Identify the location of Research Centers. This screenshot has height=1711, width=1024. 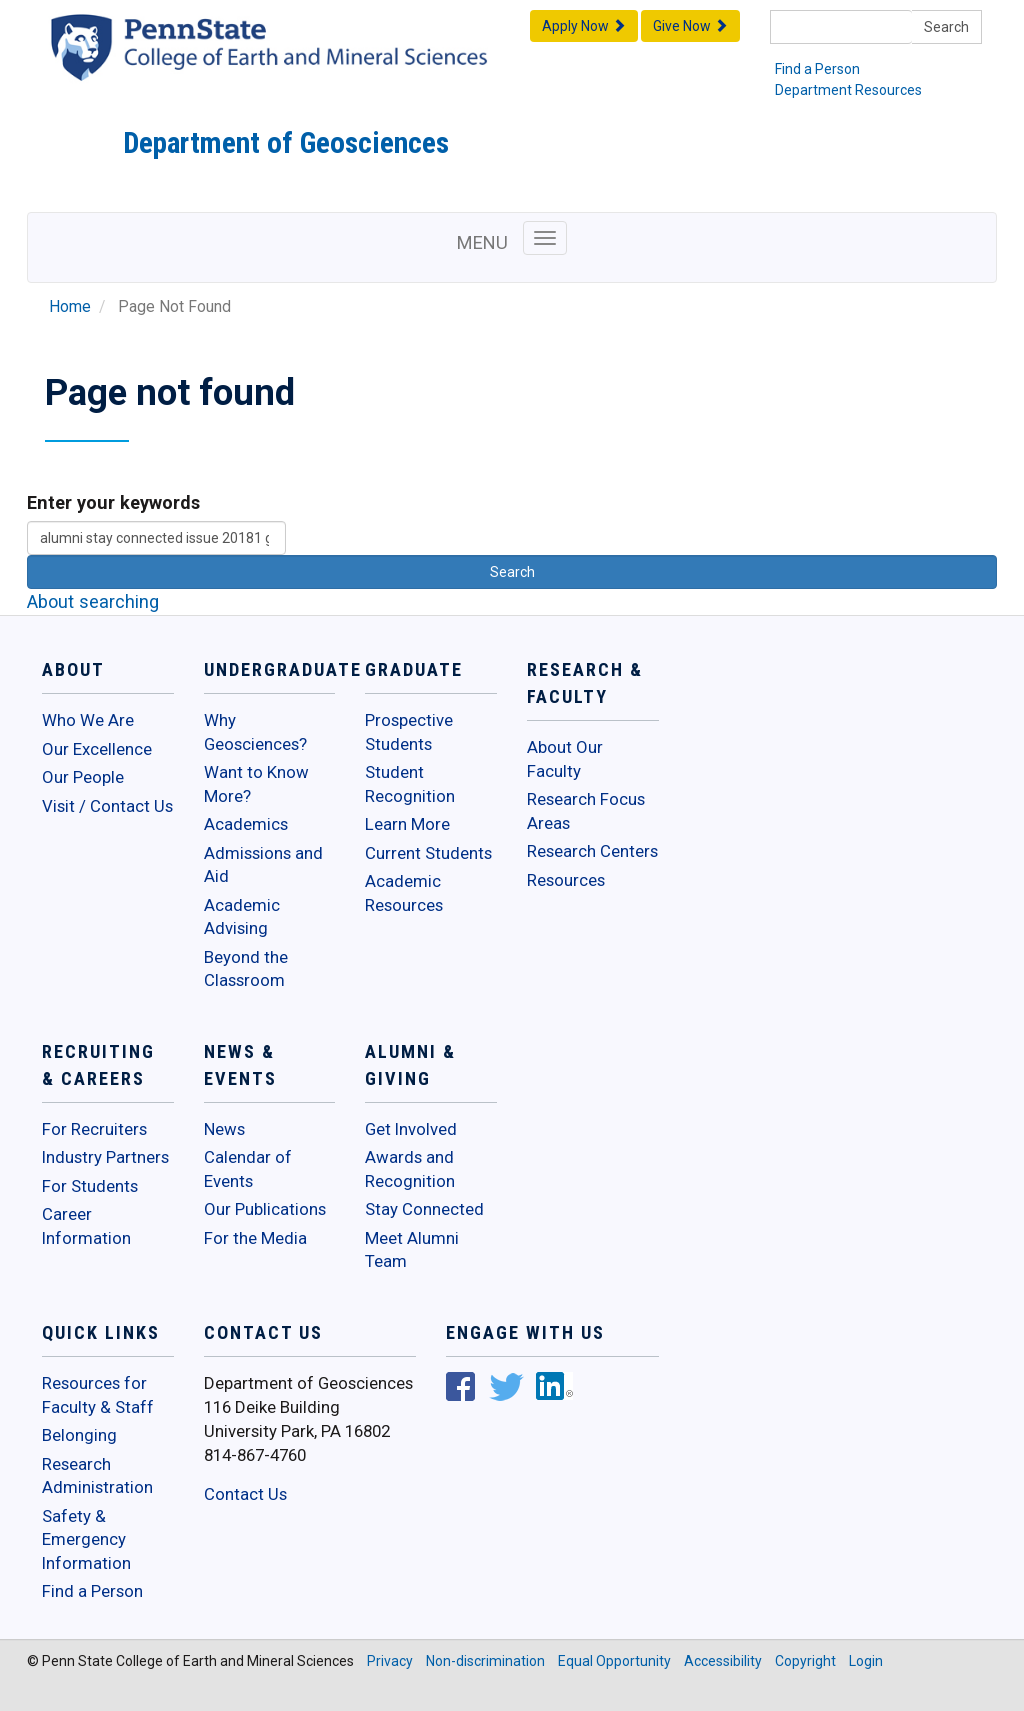
(592, 851).